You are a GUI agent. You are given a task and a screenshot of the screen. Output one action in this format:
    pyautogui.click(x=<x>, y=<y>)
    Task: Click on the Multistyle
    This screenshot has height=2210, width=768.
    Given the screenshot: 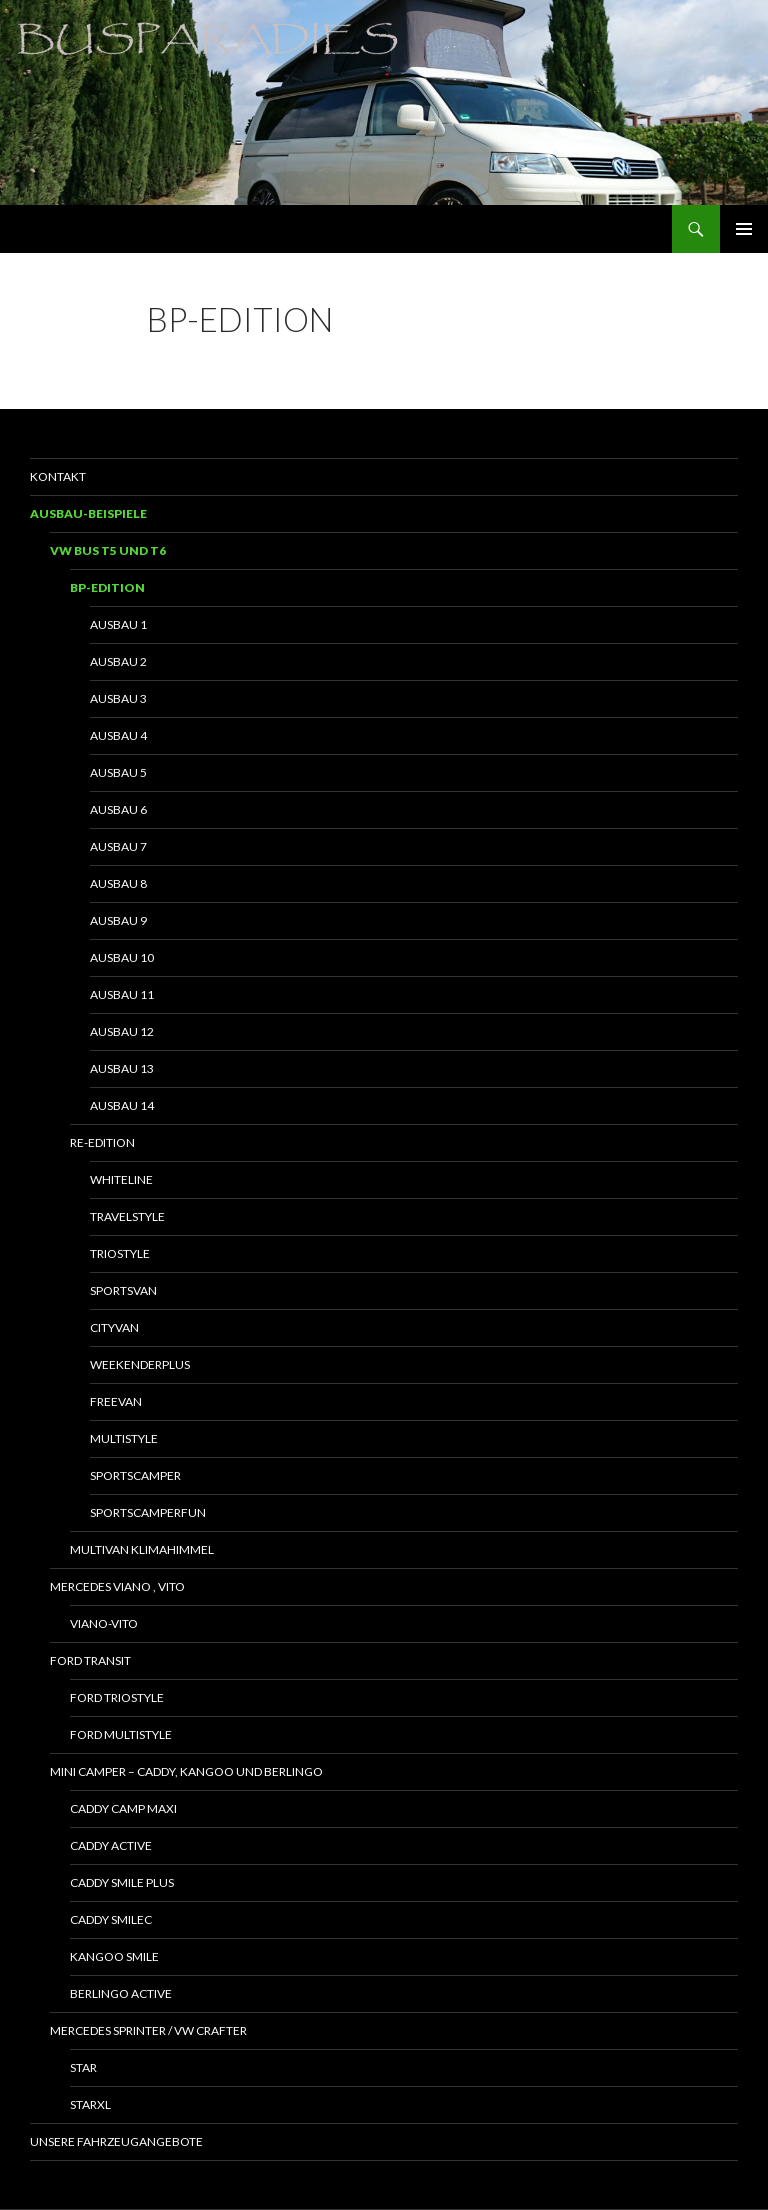 What is the action you would take?
    pyautogui.click(x=124, y=1438)
    